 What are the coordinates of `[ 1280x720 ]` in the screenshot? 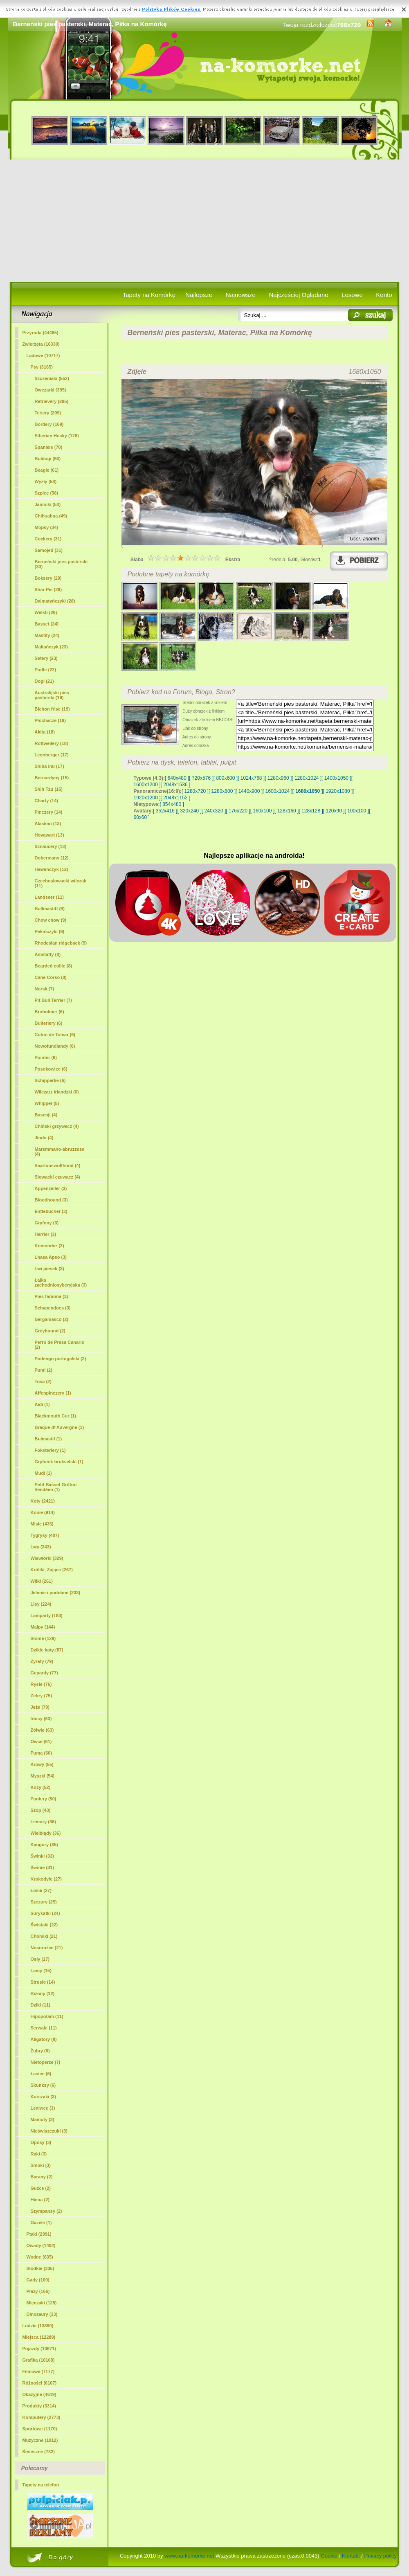 It's located at (195, 791).